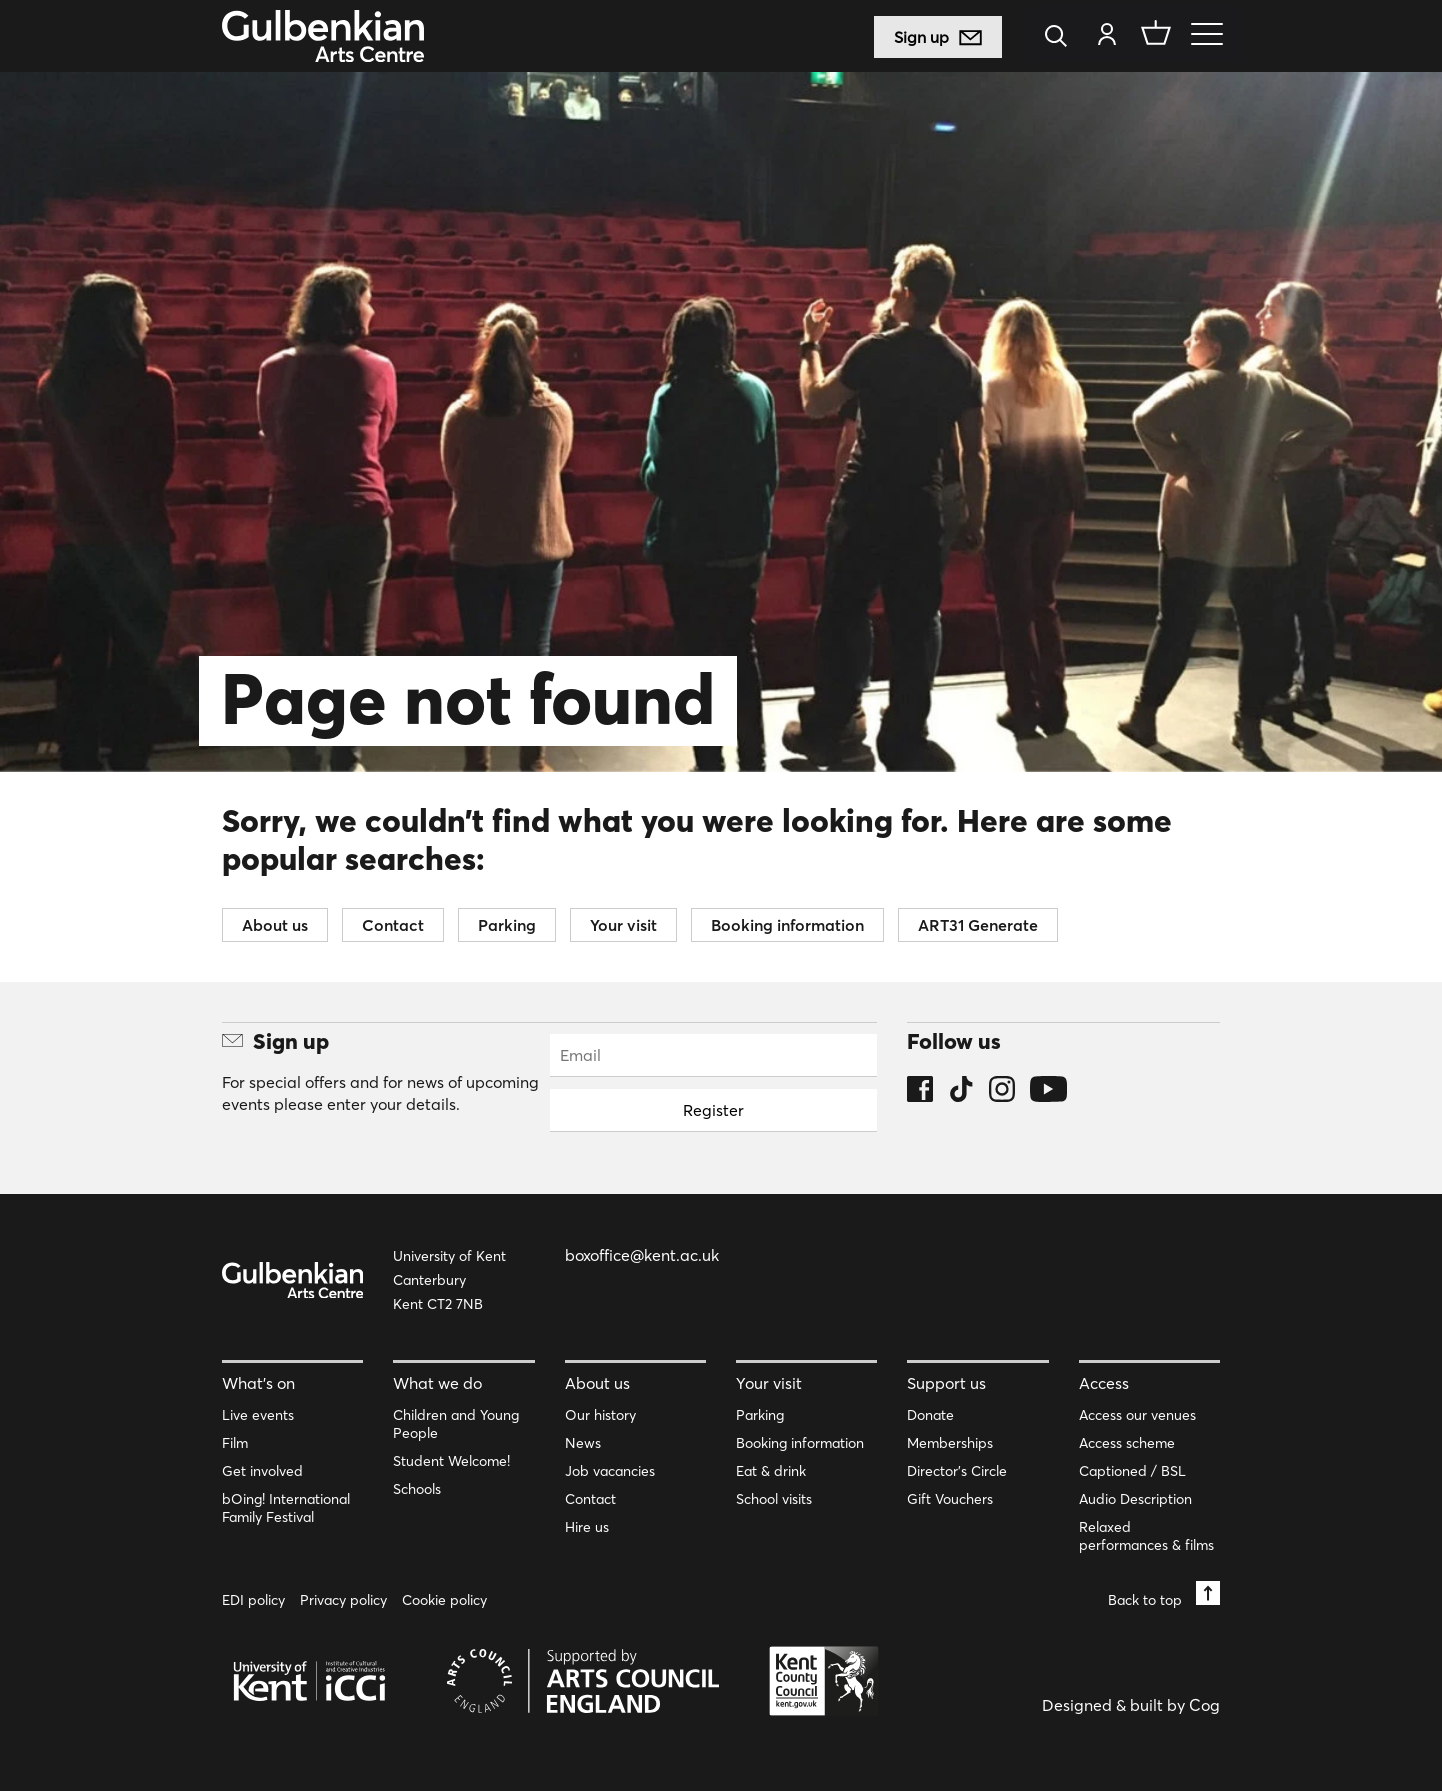 The height and width of the screenshot is (1791, 1442). Describe the element at coordinates (393, 925) in the screenshot. I see `Contact` at that location.